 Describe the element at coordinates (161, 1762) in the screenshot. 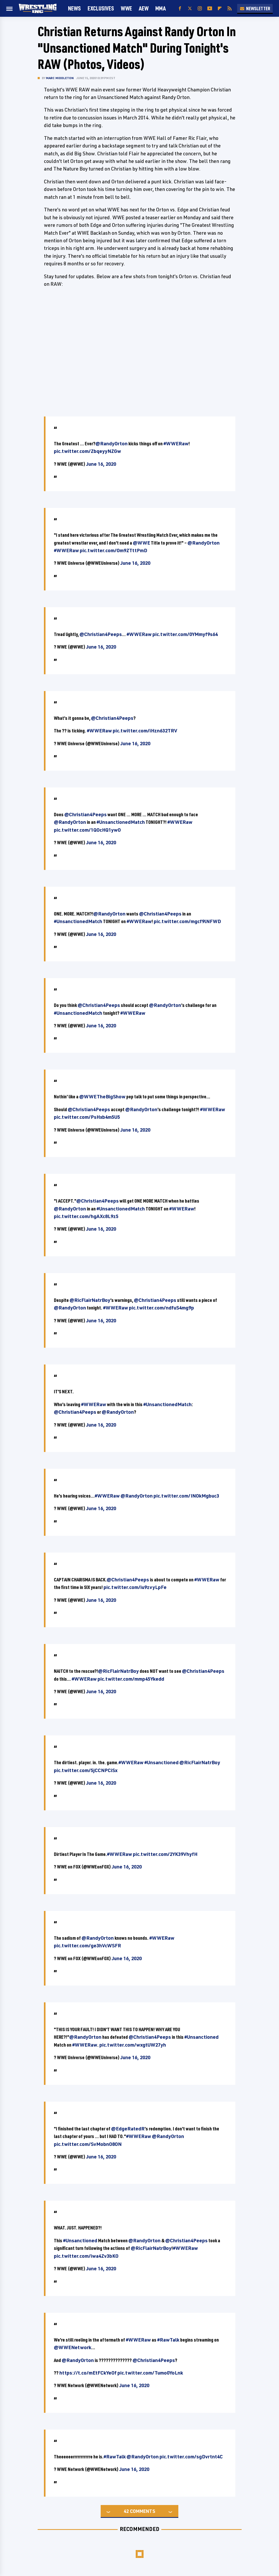

I see `#Unsanctioned` at that location.